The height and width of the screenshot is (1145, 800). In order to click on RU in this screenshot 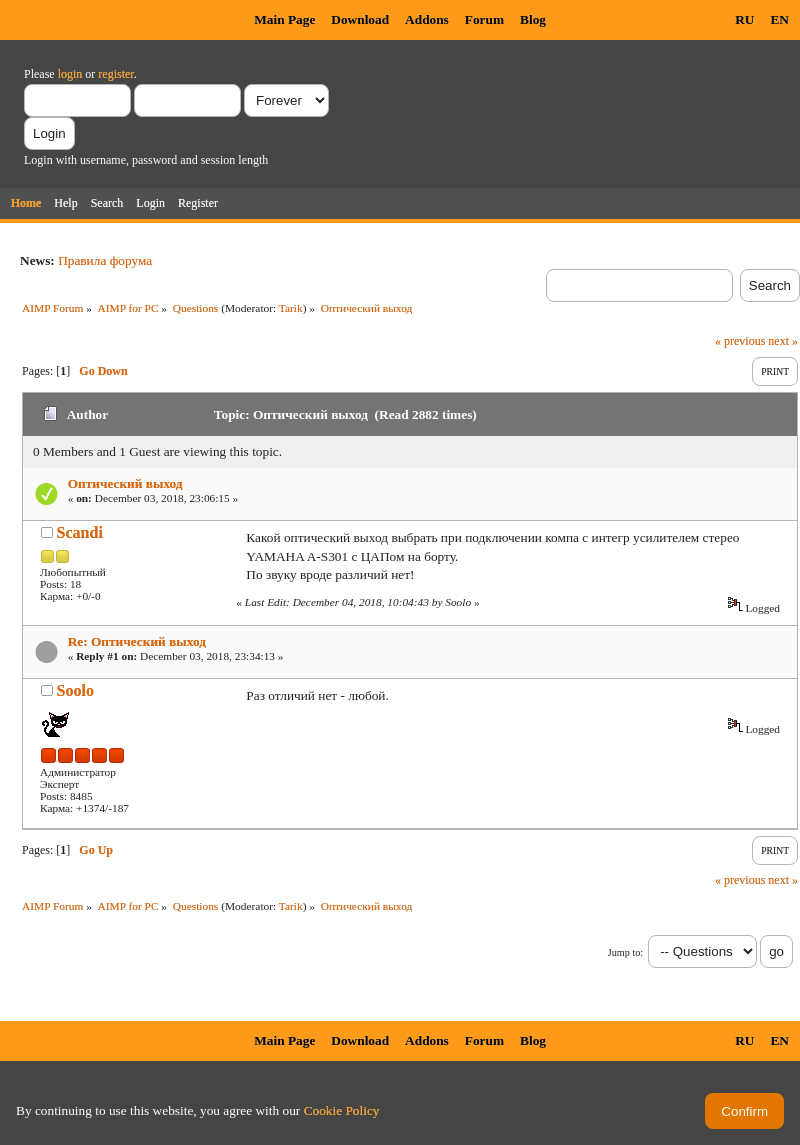, I will do `click(744, 19)`.